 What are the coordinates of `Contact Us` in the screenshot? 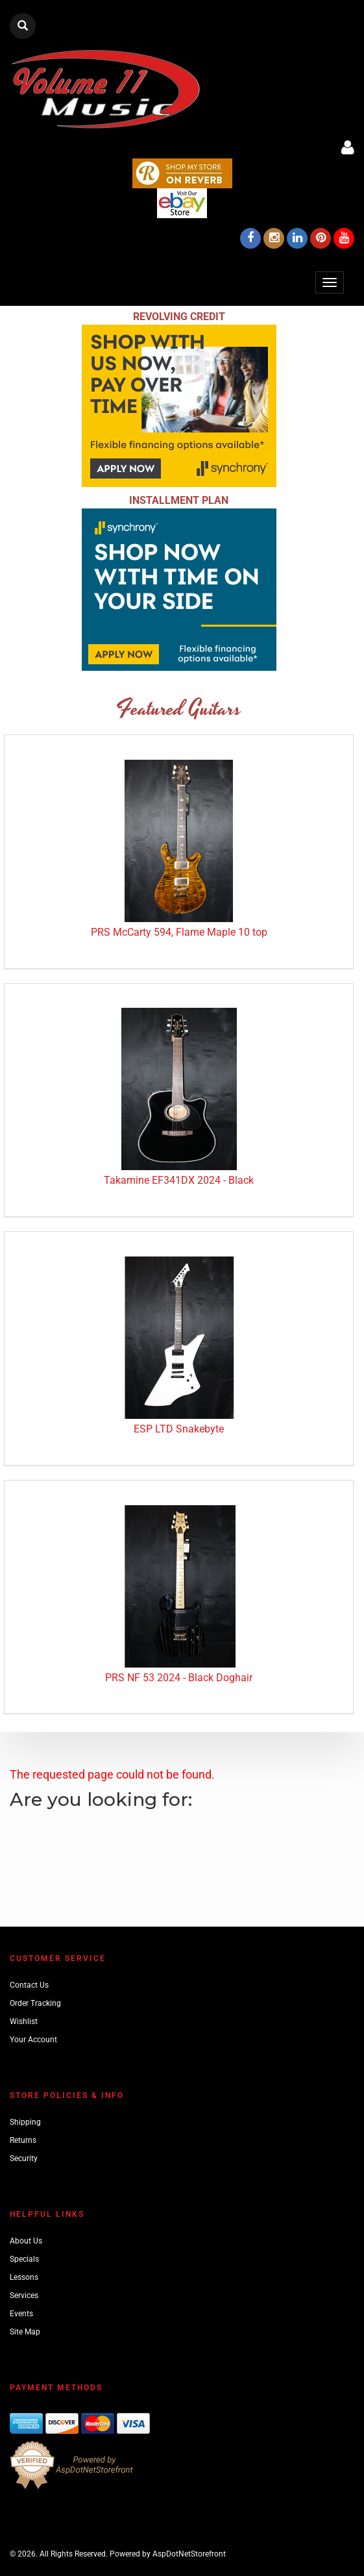 It's located at (29, 1985).